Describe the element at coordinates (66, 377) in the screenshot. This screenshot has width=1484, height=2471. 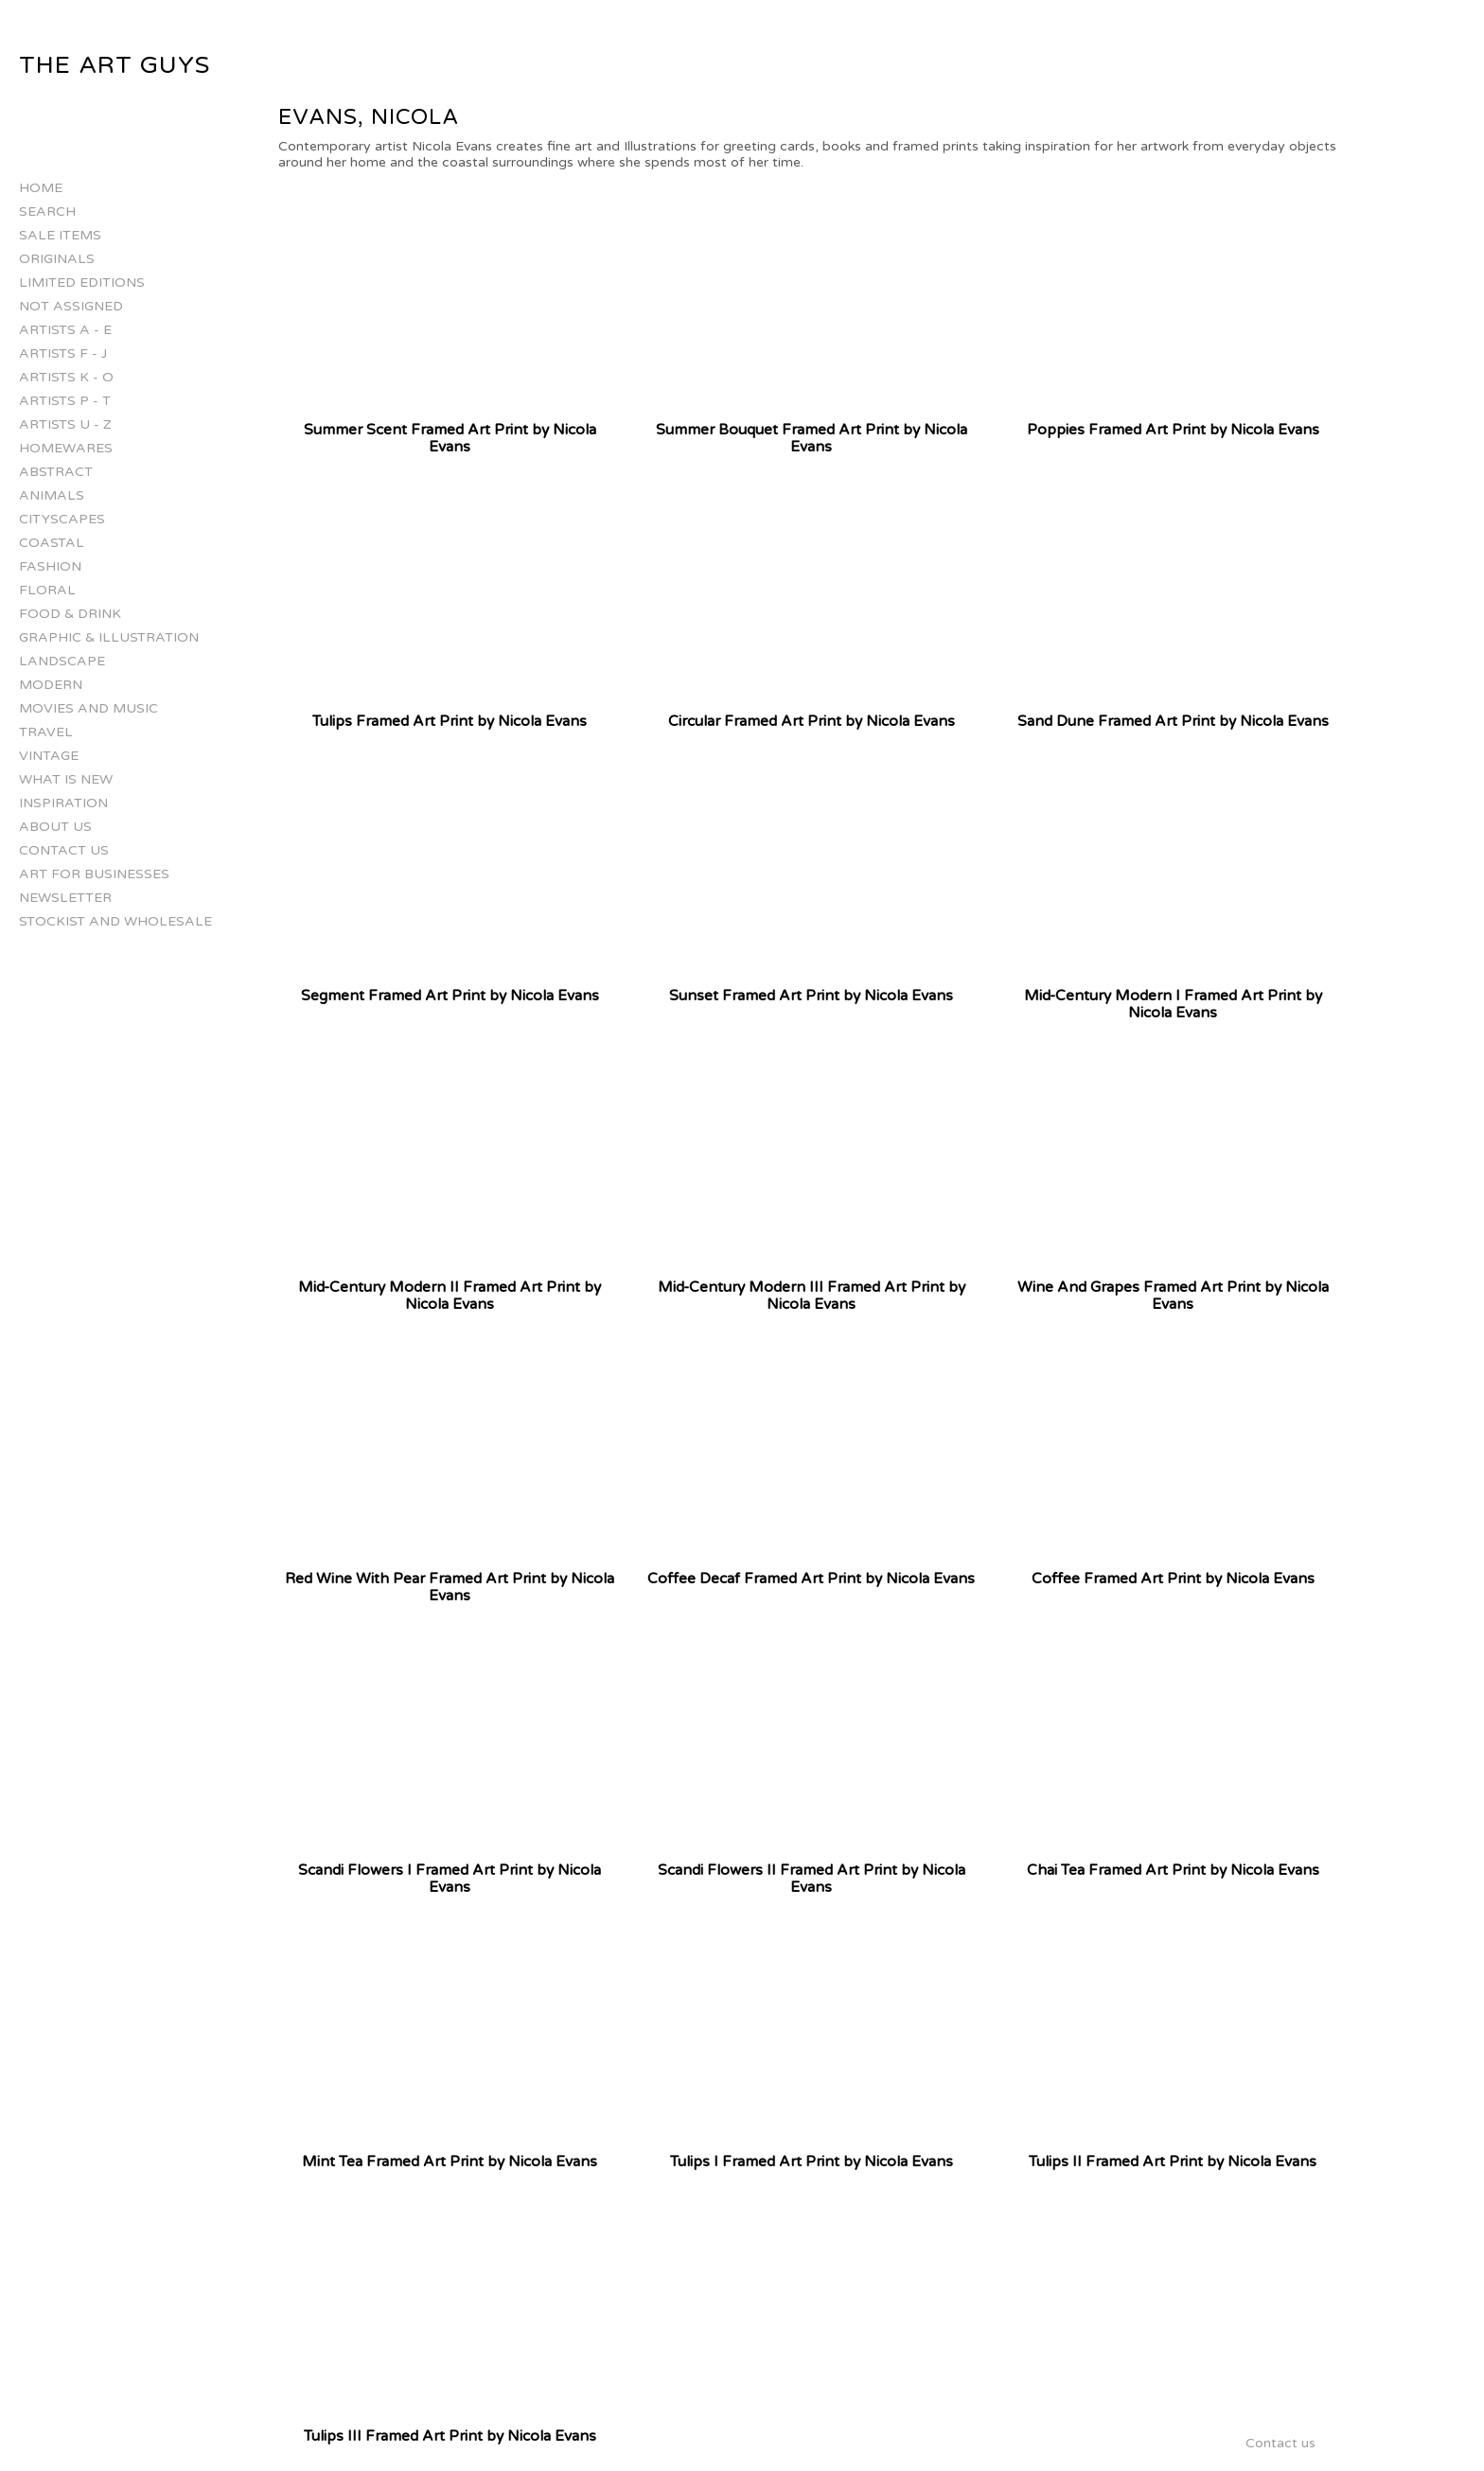
I see `Artists K - O` at that location.